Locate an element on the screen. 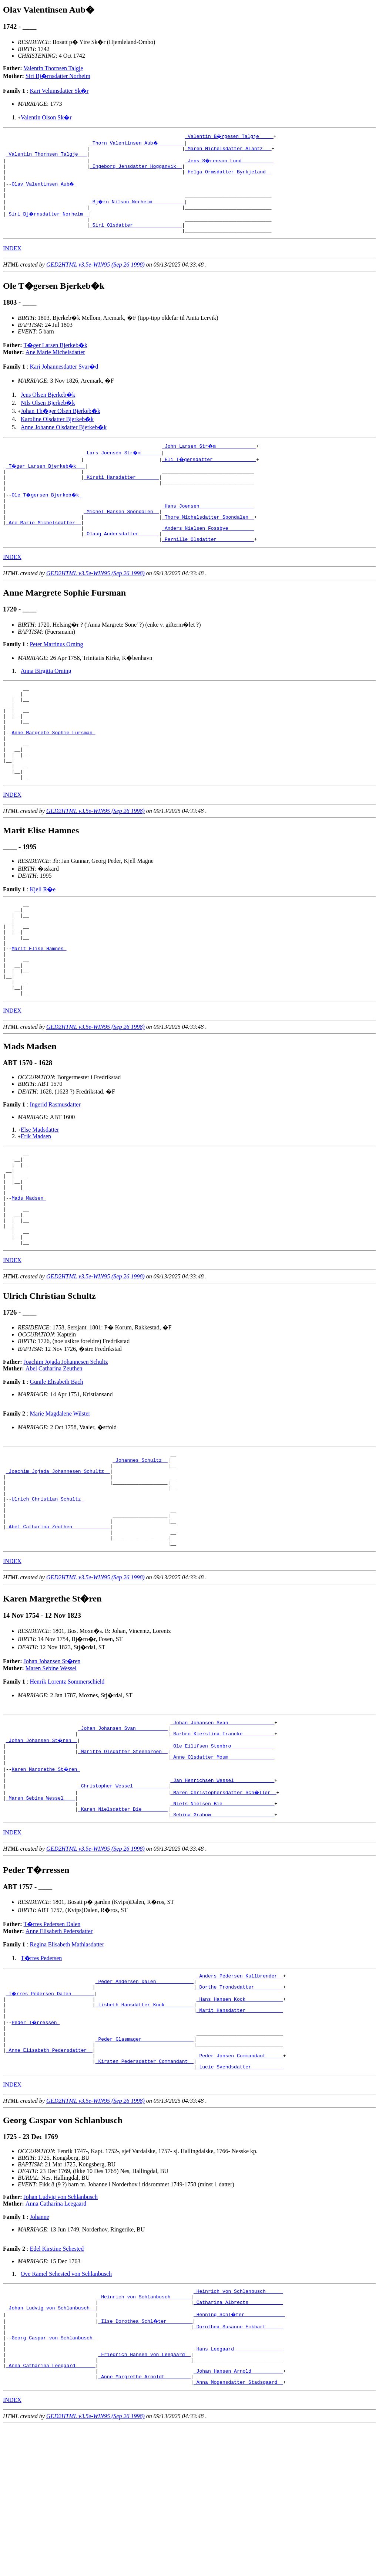  Erik Madsen is located at coordinates (36, 1199).